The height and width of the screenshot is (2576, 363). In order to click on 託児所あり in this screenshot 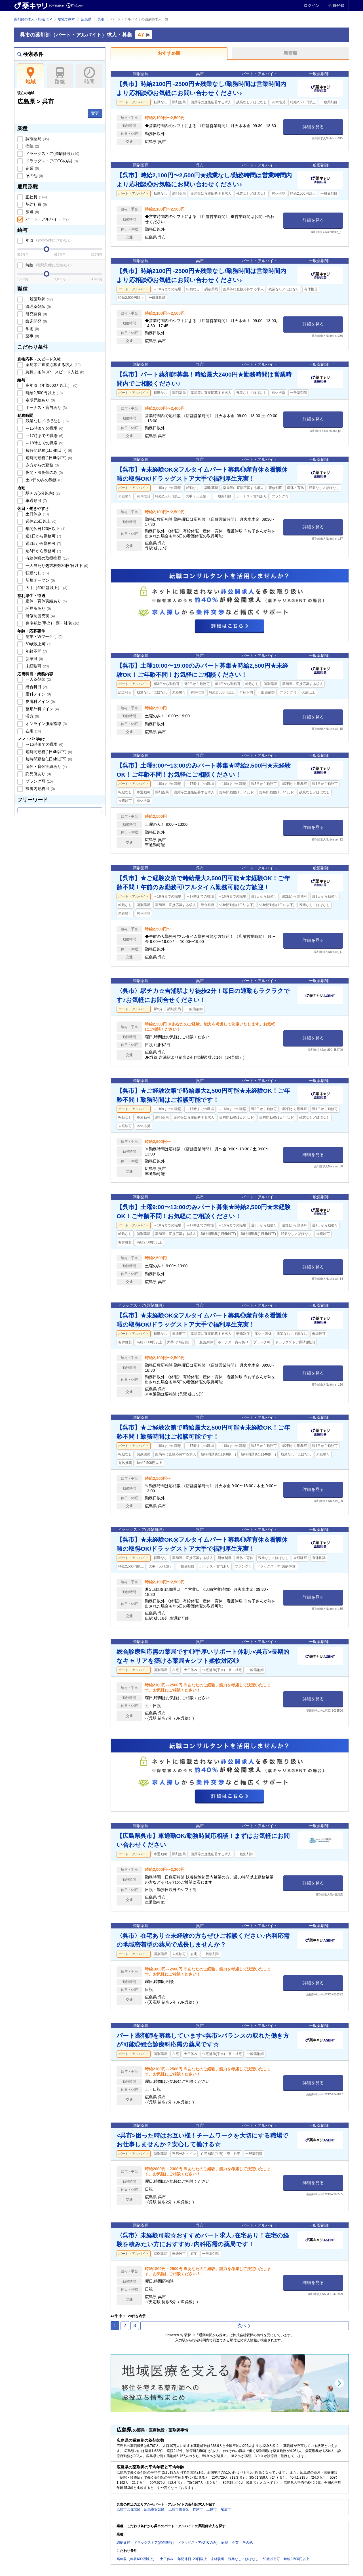, I will do `click(37, 608)`.